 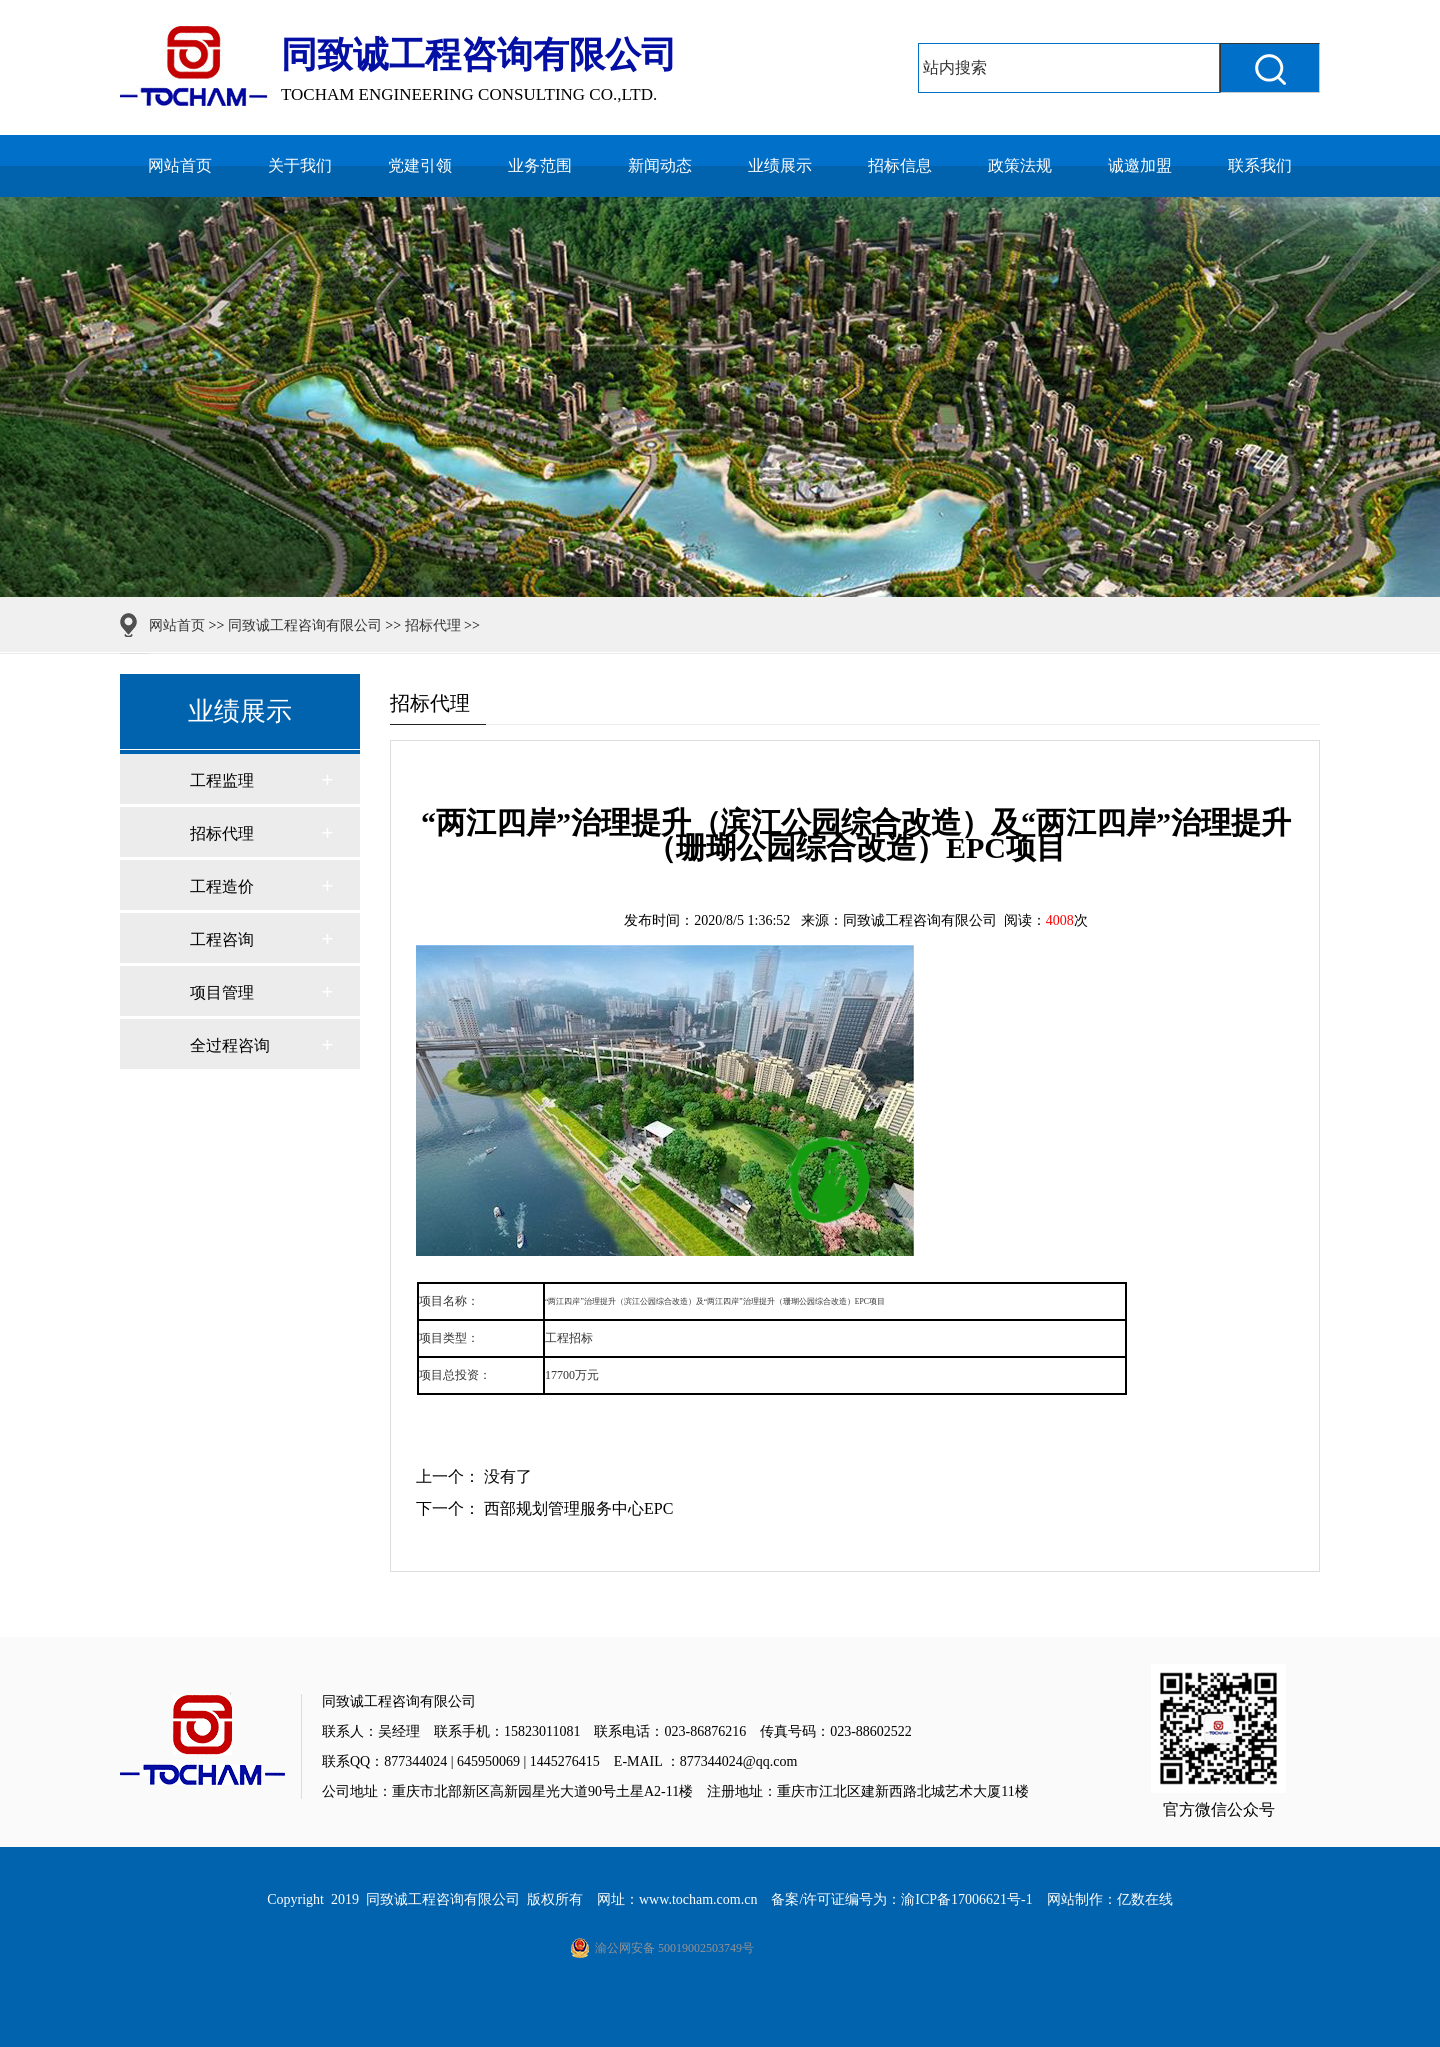 I want to click on 政策法规, so click(x=1020, y=165).